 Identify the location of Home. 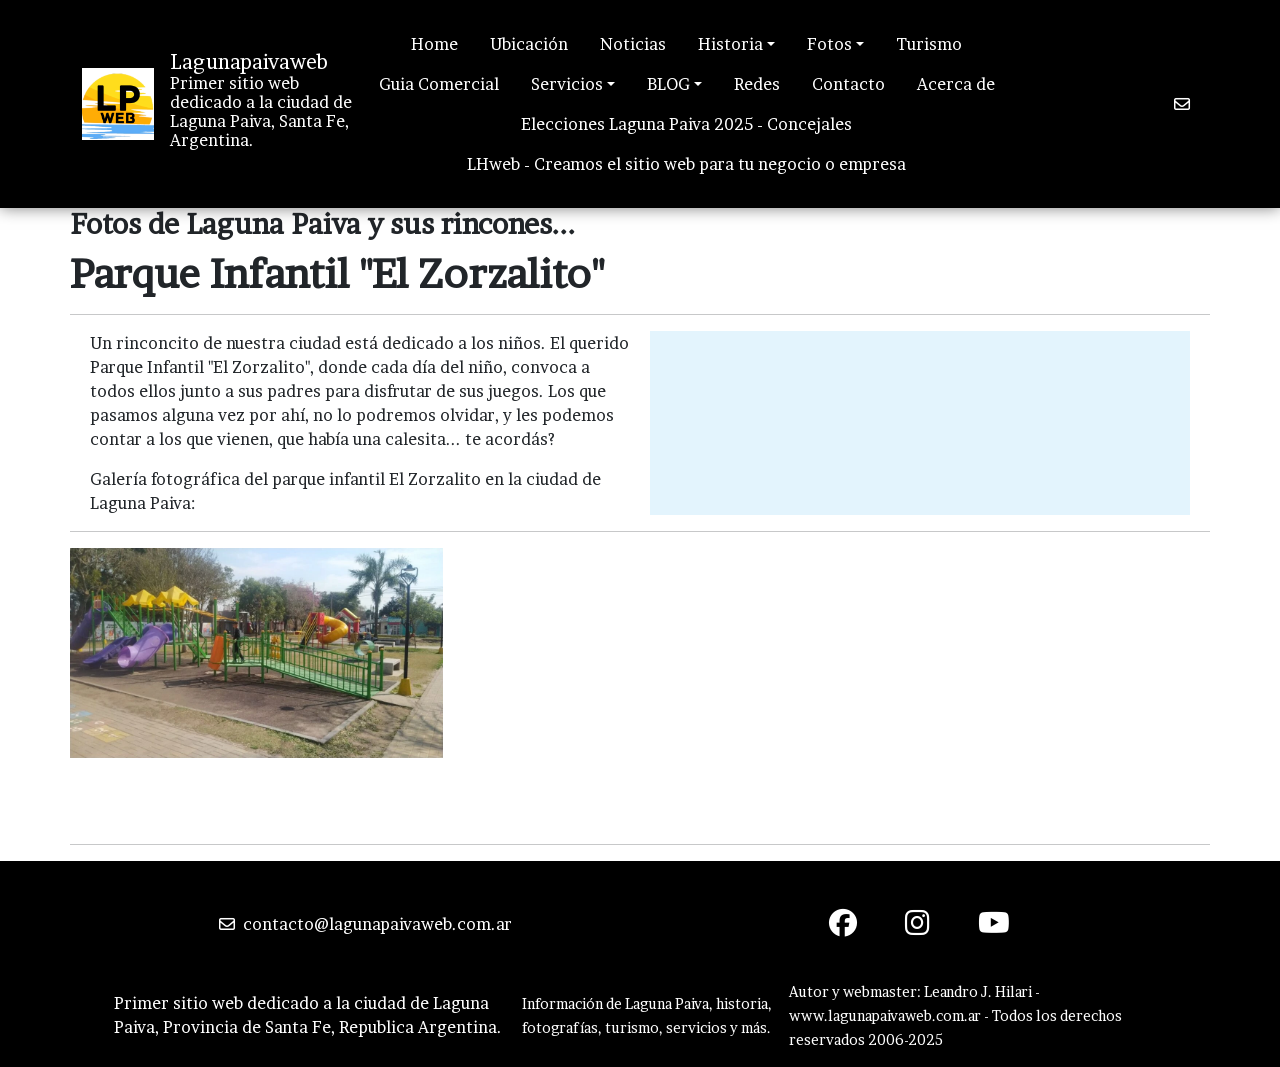
(434, 44).